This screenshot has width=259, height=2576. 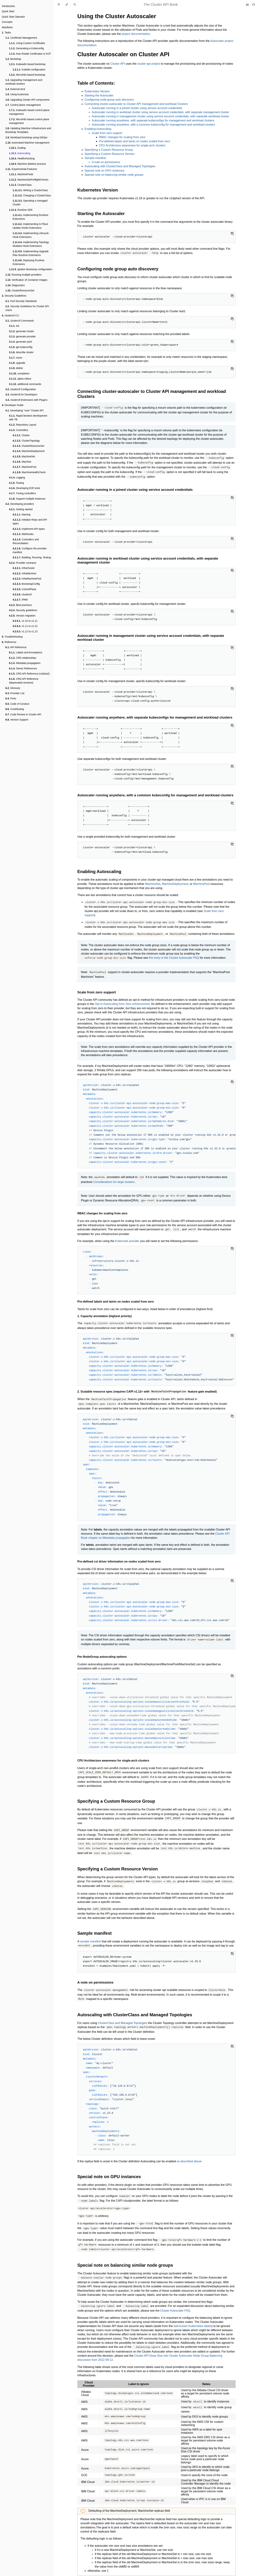 What do you see at coordinates (30, 521) in the screenshot?
I see `Initialize Repo and API types` at bounding box center [30, 521].